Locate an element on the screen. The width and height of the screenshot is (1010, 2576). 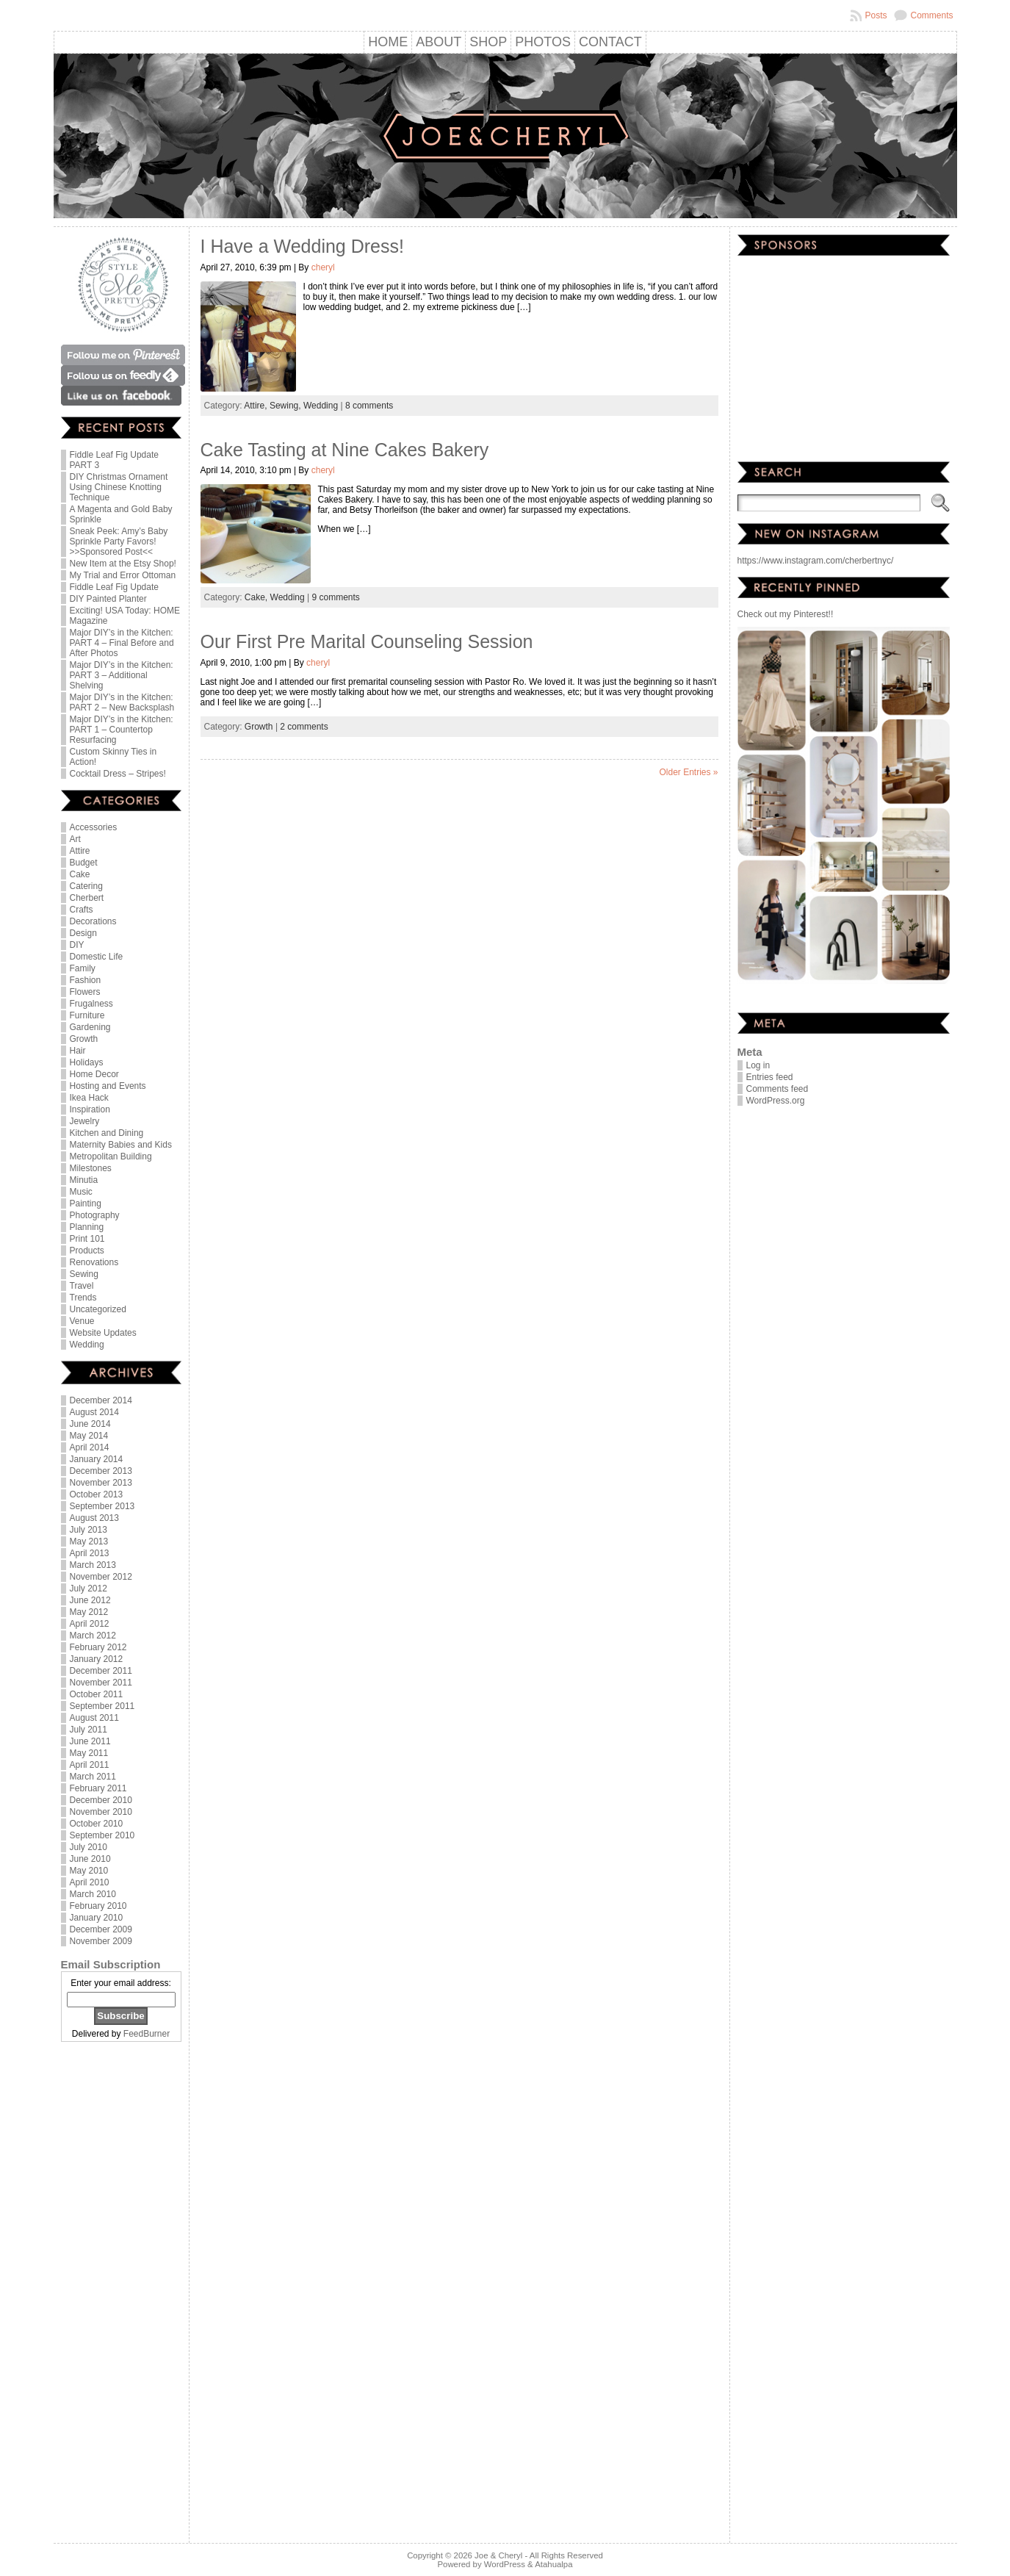
DIY Christmas Ornament Using Chinese Knotting Technique is located at coordinates (119, 487).